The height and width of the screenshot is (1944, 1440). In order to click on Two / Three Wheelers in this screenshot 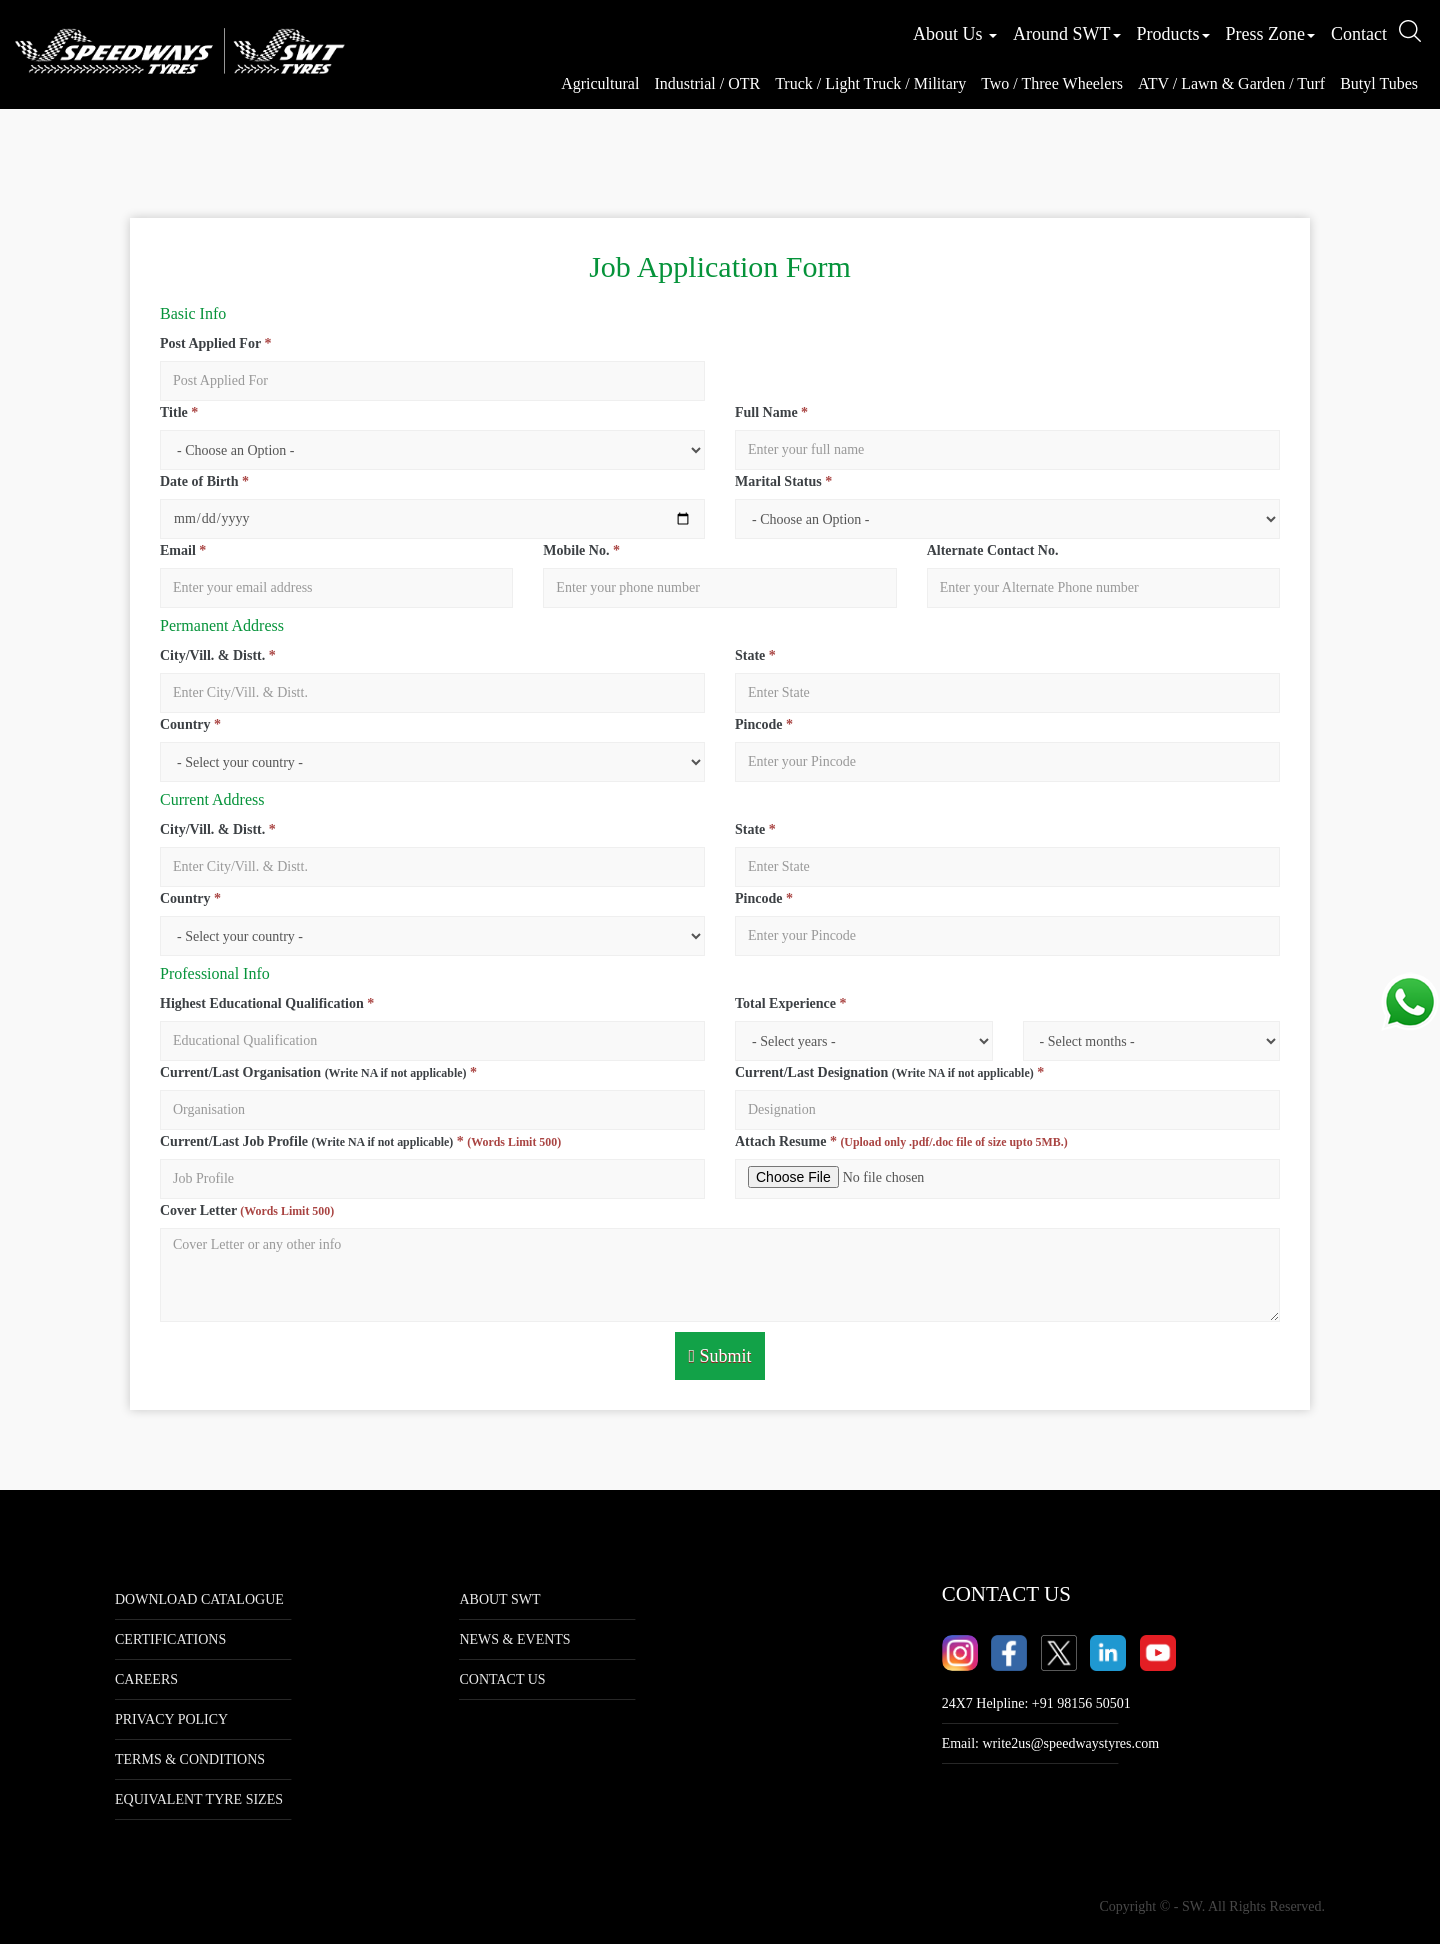, I will do `click(1052, 83)`.